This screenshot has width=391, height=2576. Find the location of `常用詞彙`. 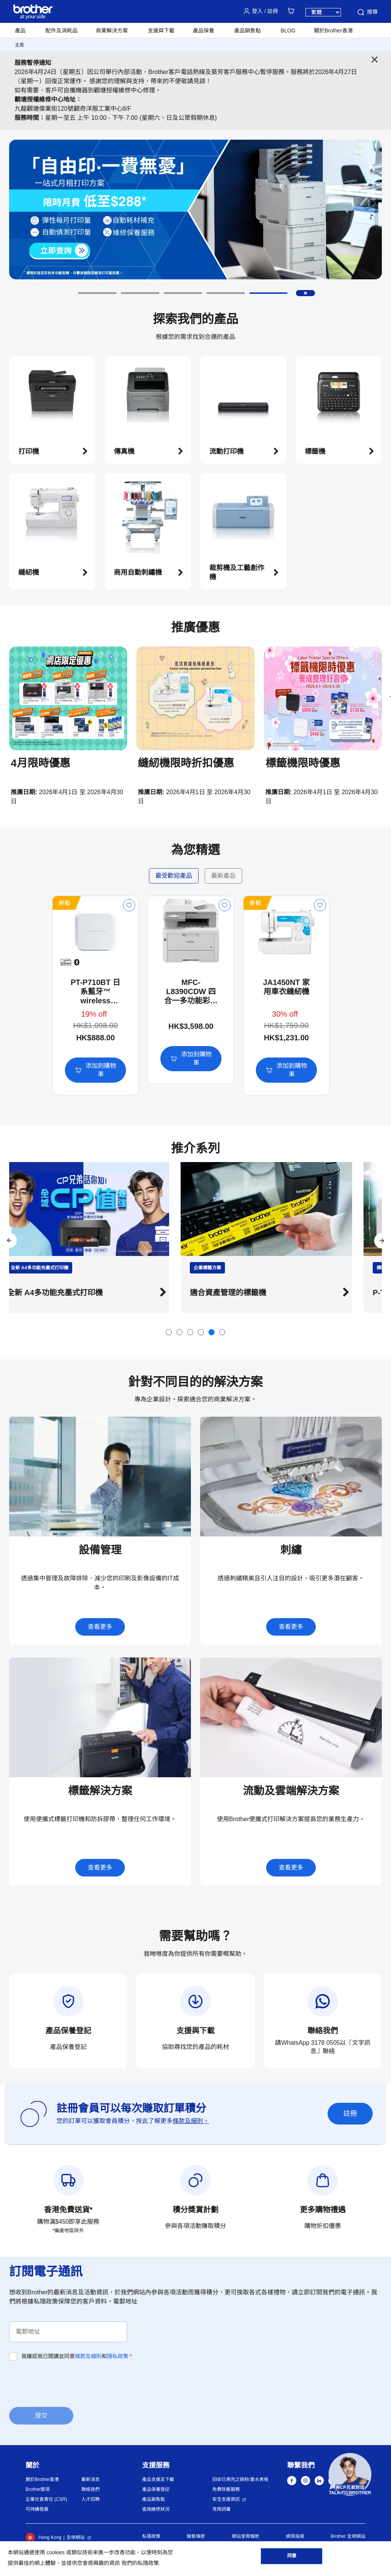

常用詞彙 is located at coordinates (221, 2509).